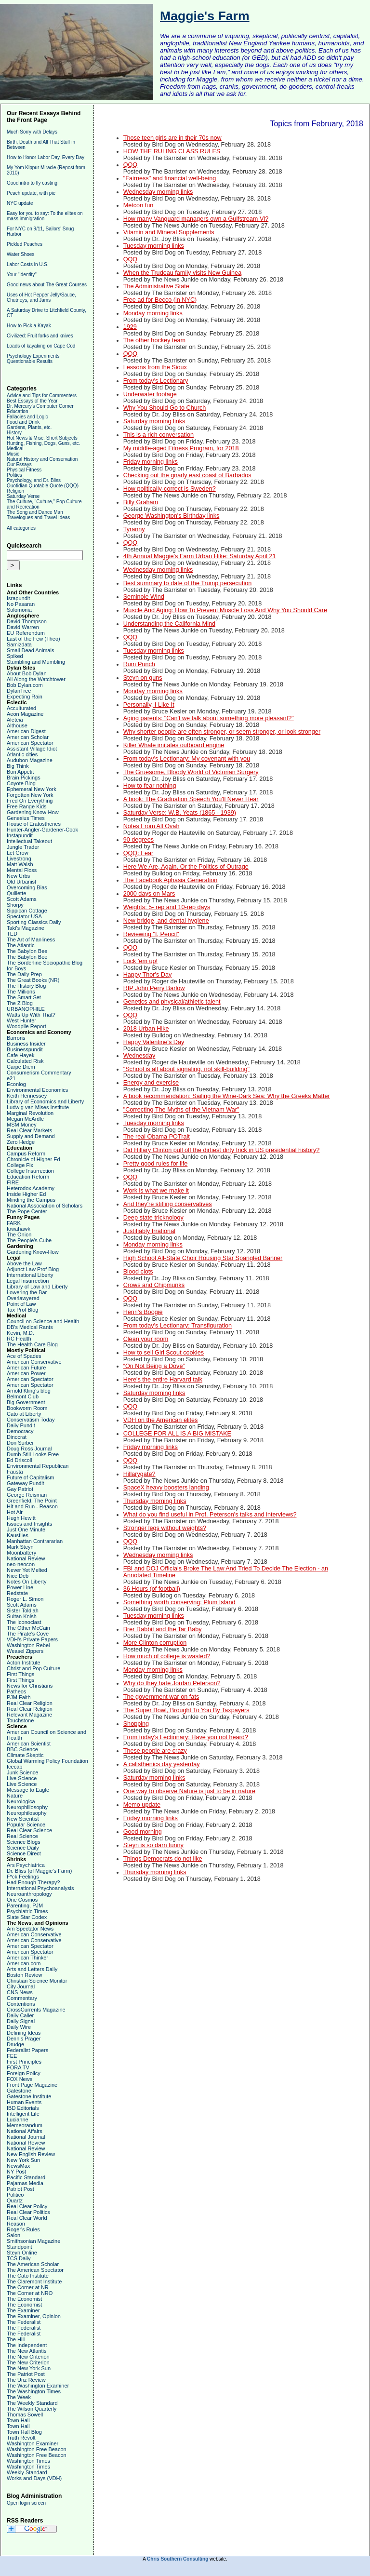  I want to click on 36 Hours (of football), so click(151, 1588).